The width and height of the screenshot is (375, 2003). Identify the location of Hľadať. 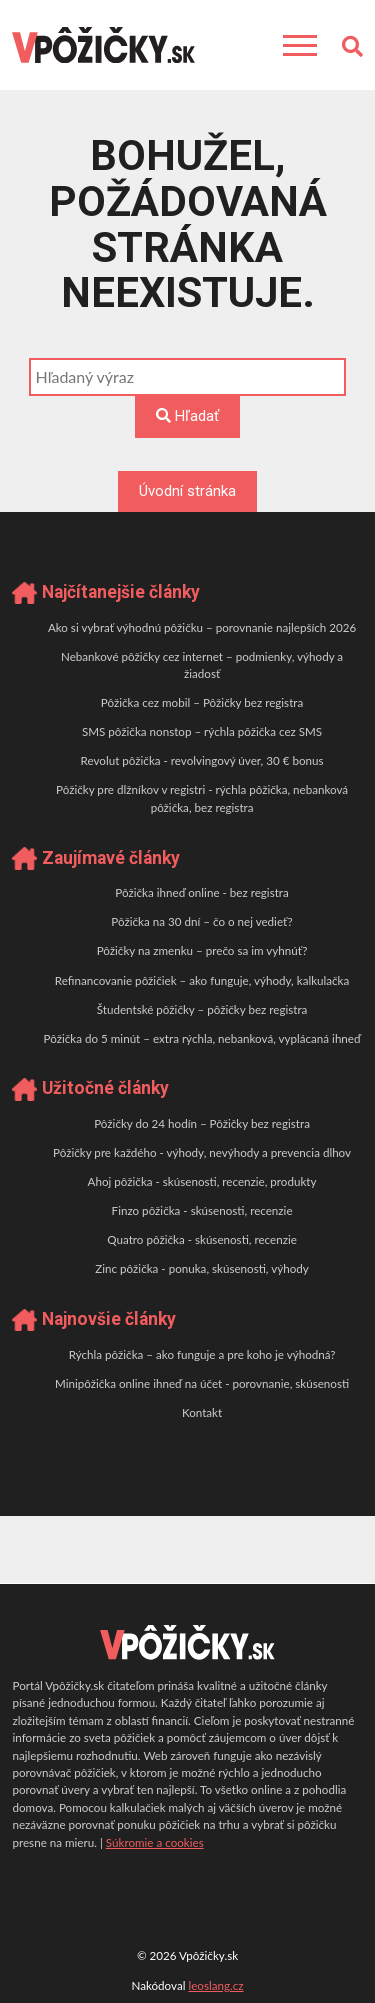
(187, 416).